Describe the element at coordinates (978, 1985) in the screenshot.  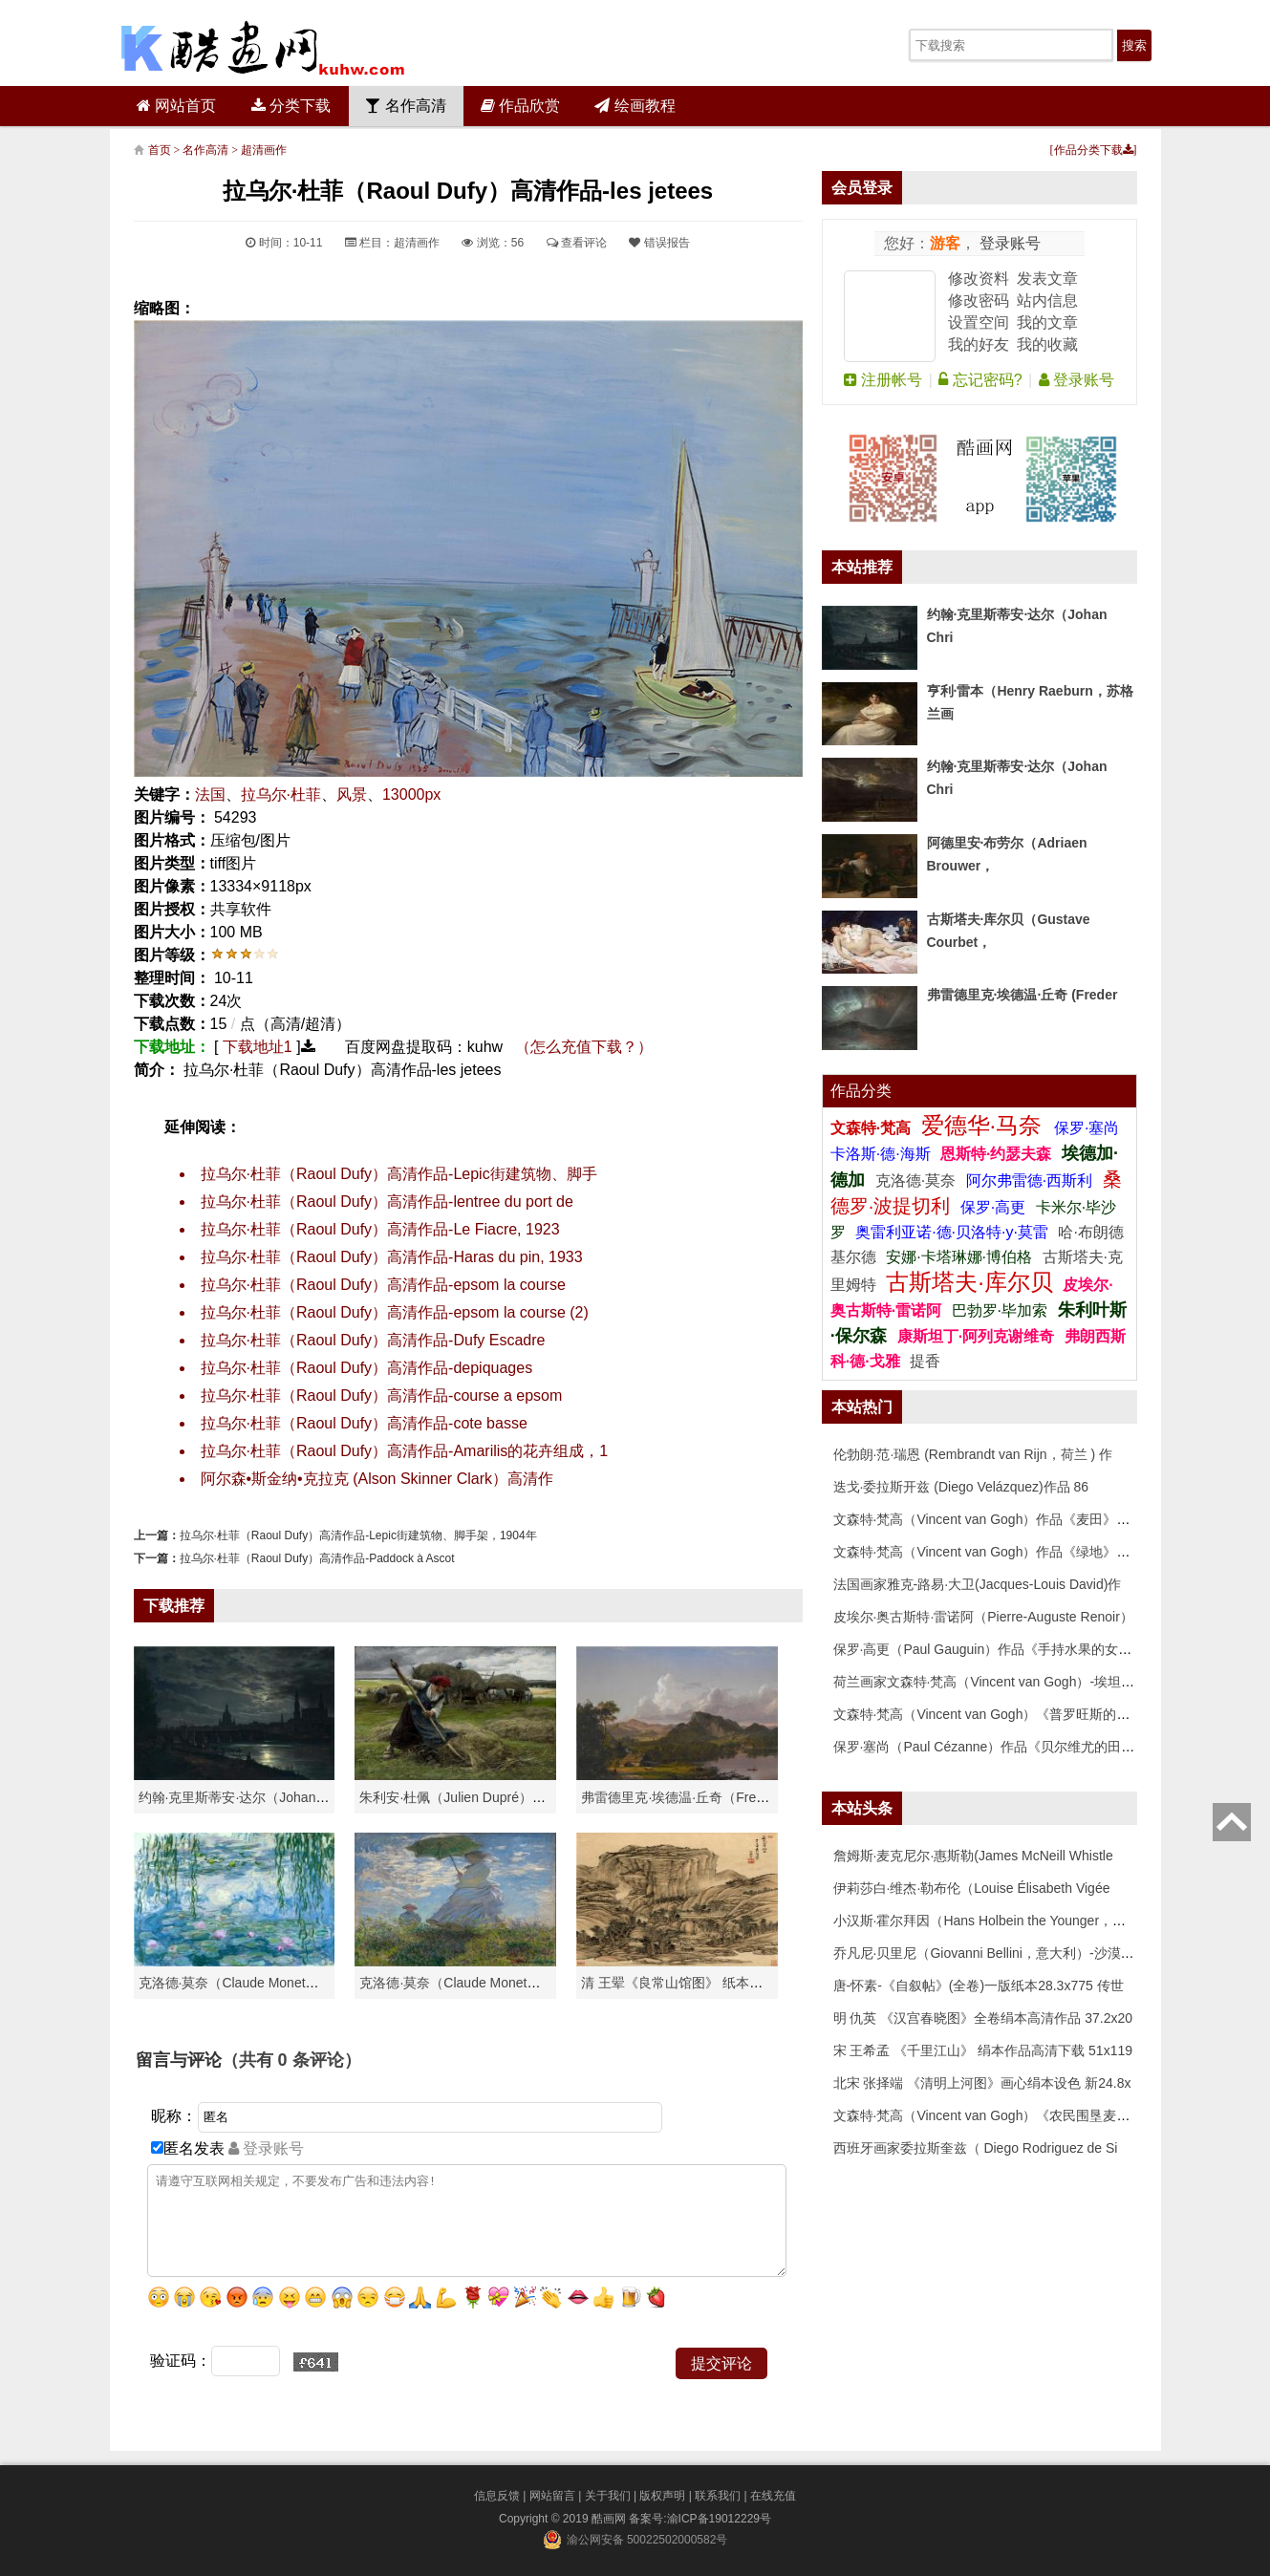
I see `唐-怀素-《自叙帖》(全卷)一版纸本28.3x775 传世` at that location.